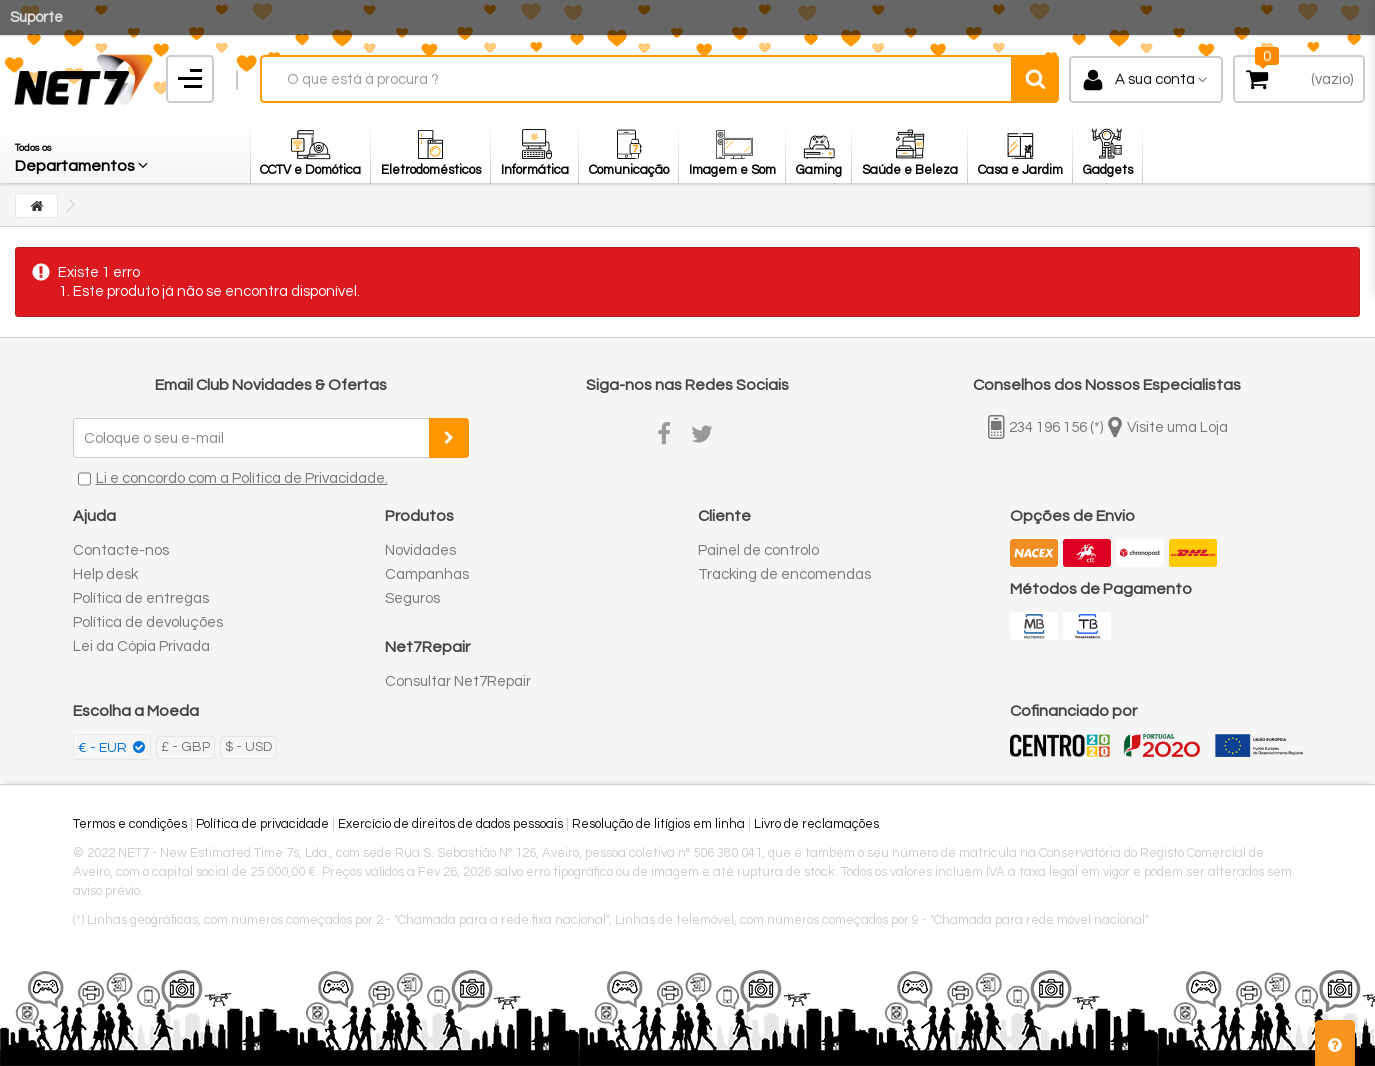 This screenshot has width=1375, height=1066. Describe the element at coordinates (141, 598) in the screenshot. I see `Política de entregas` at that location.